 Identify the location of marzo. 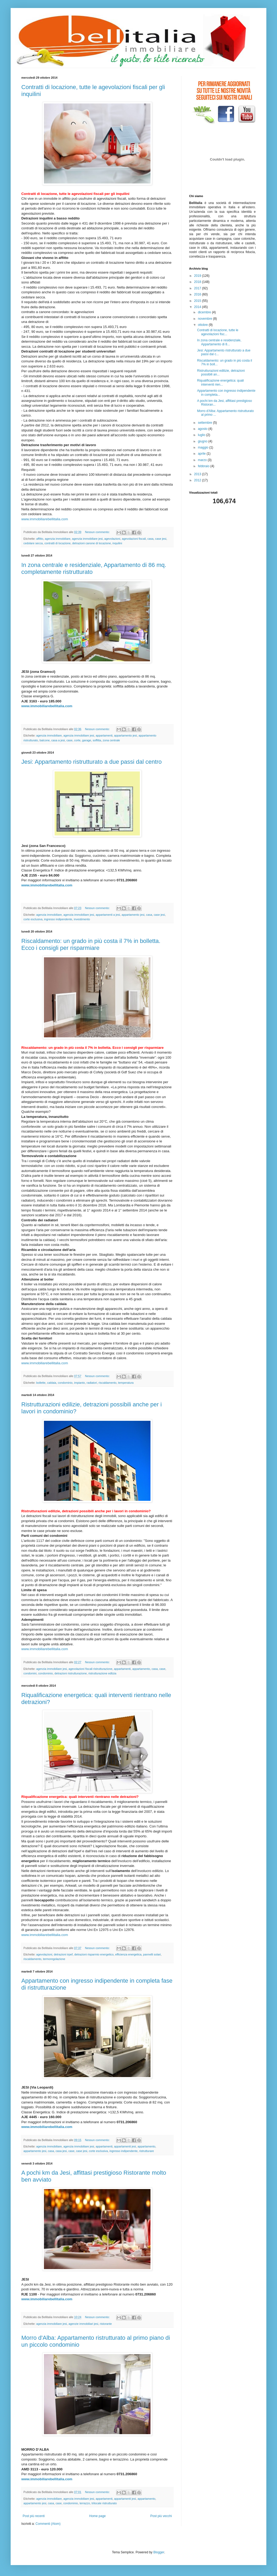
(203, 460).